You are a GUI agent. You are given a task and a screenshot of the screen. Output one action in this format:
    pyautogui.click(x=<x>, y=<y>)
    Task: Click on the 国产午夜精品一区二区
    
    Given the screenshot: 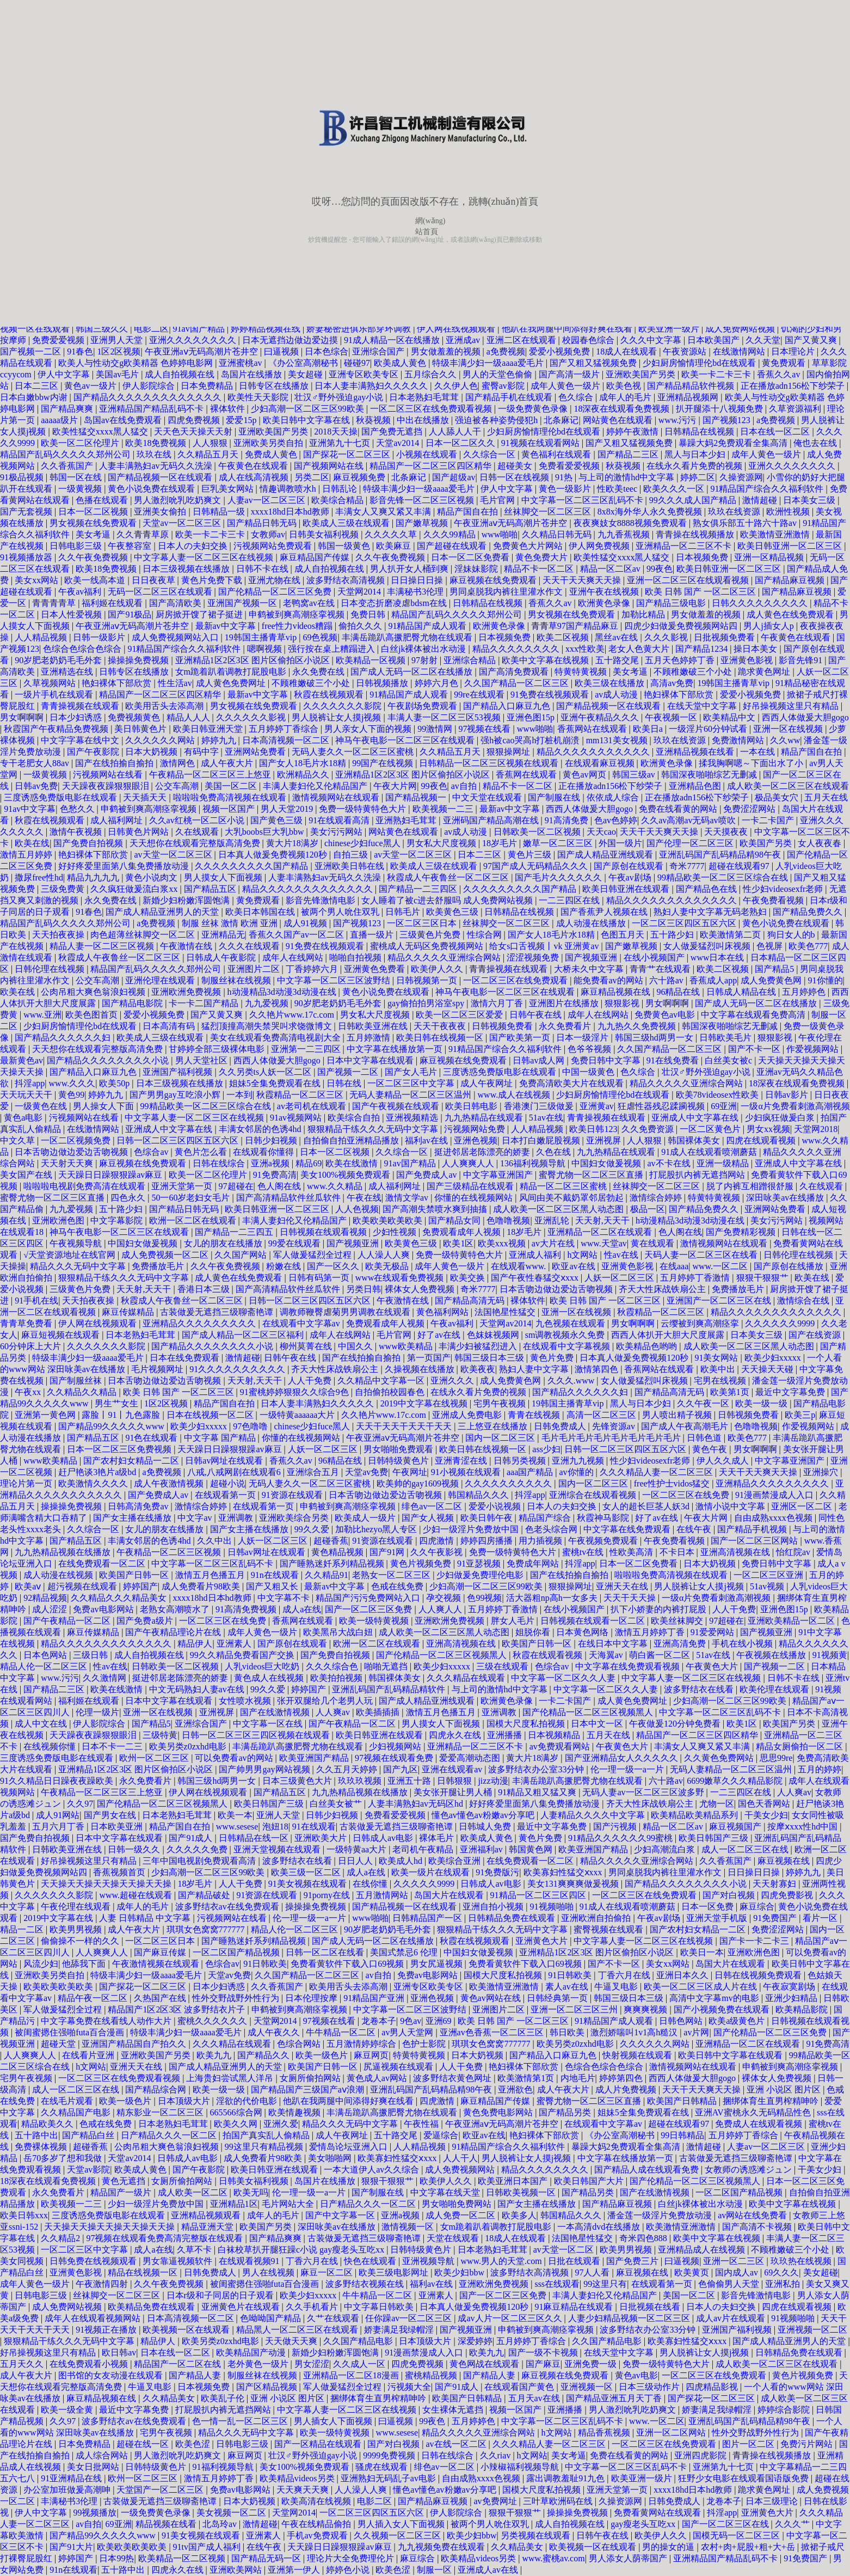 What is the action you would take?
    pyautogui.click(x=68, y=1620)
    